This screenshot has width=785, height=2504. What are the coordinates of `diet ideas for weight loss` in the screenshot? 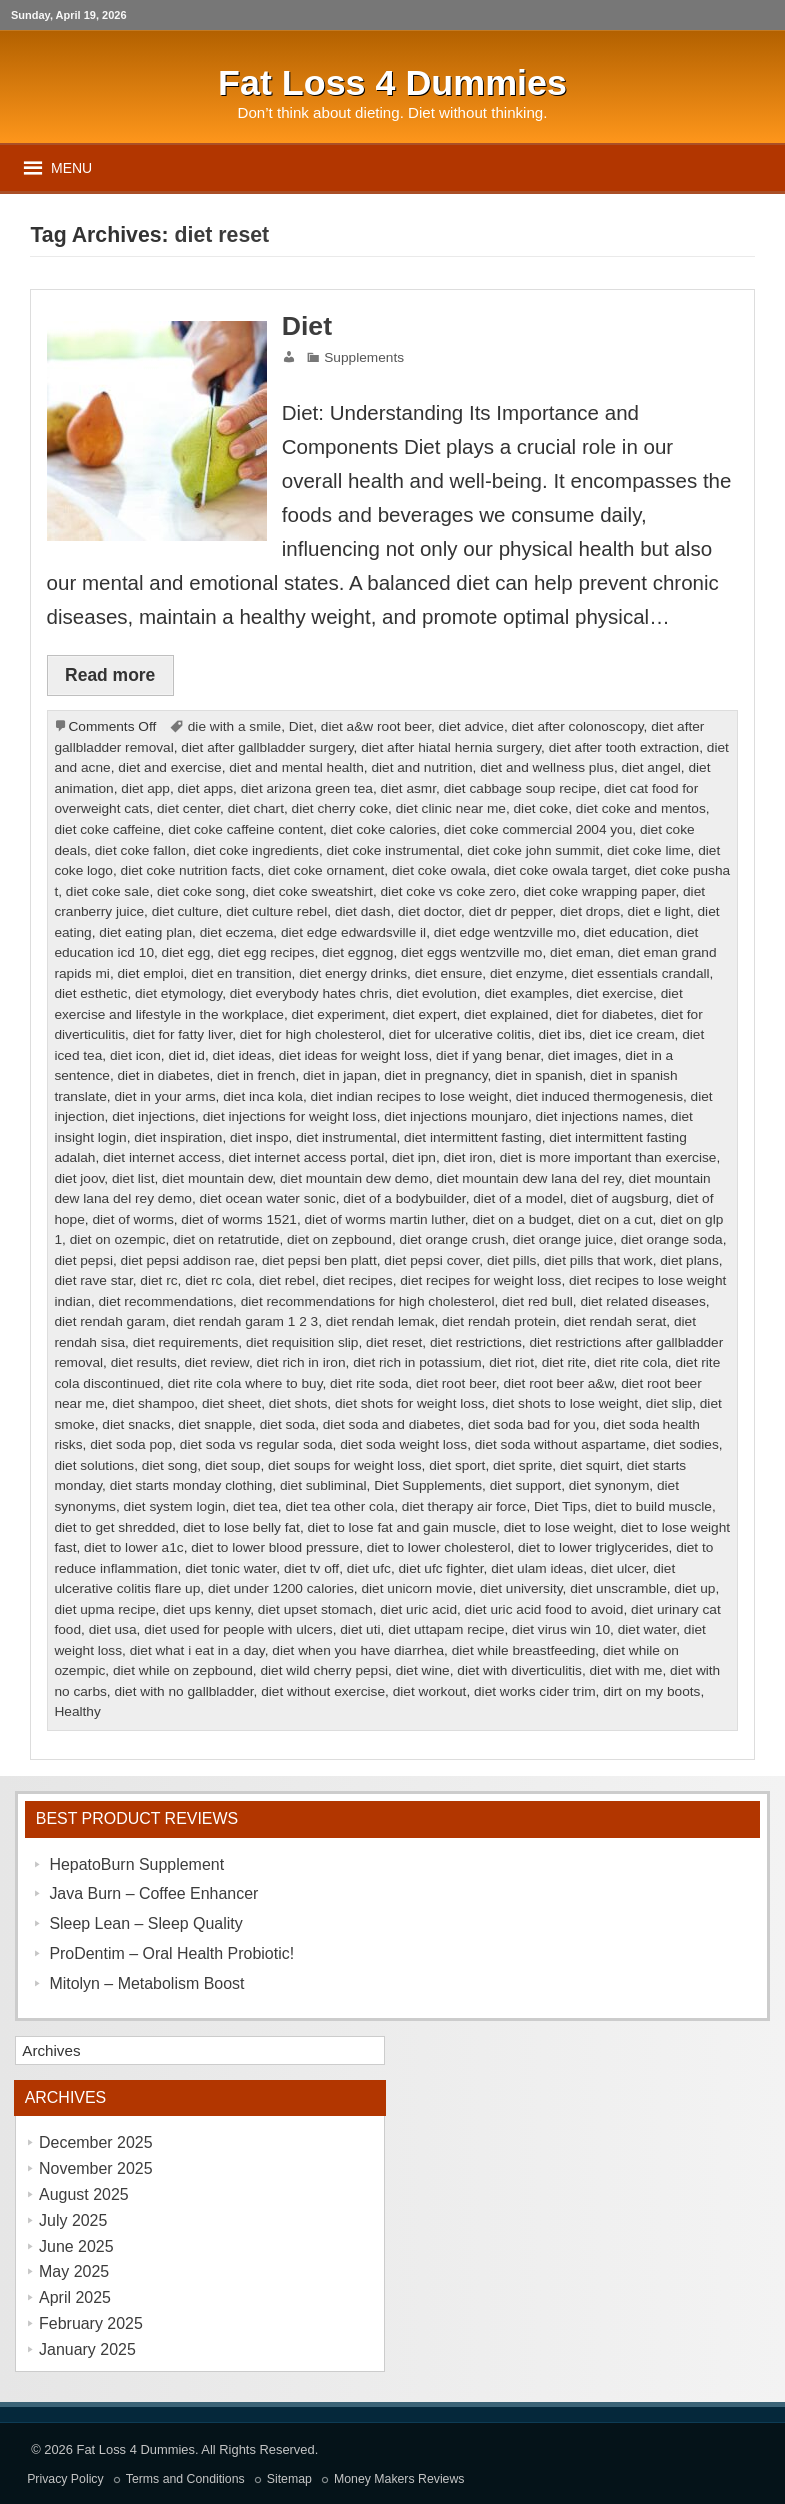 It's located at (354, 1055).